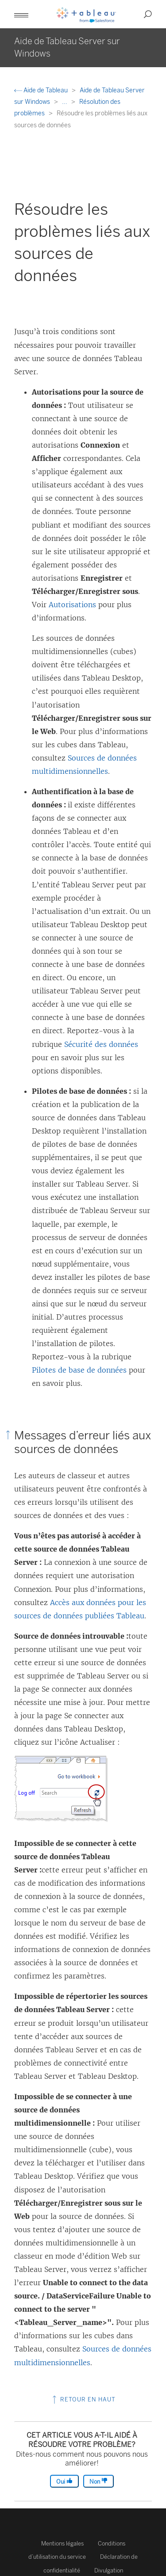 The image size is (166, 2576). What do you see at coordinates (98, 2481) in the screenshot?
I see `Non [The article was not helpful]` at bounding box center [98, 2481].